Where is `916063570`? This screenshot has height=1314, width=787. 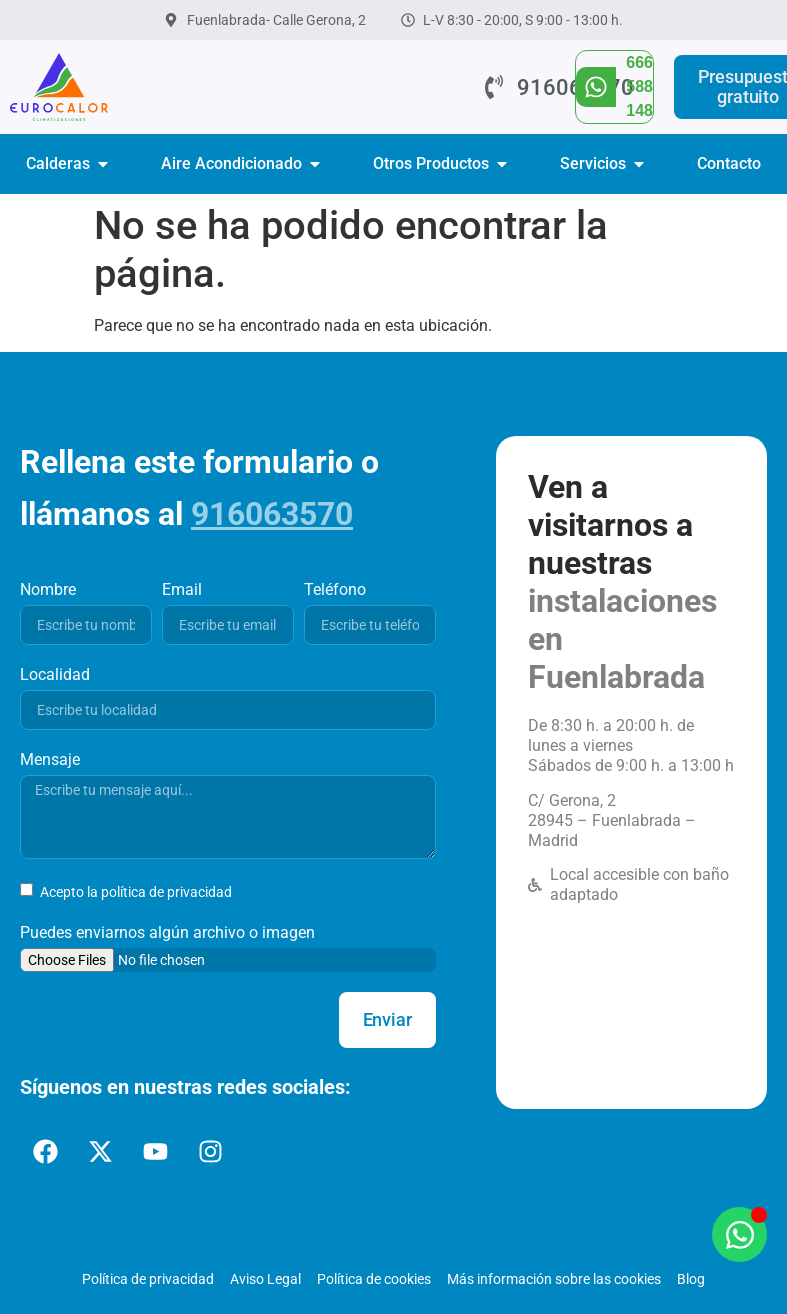
916063570 is located at coordinates (272, 514).